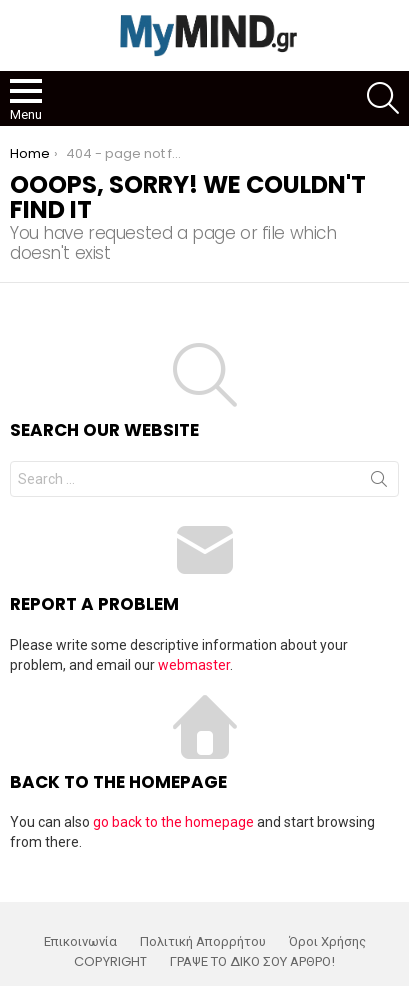  What do you see at coordinates (194, 665) in the screenshot?
I see `webmaster` at bounding box center [194, 665].